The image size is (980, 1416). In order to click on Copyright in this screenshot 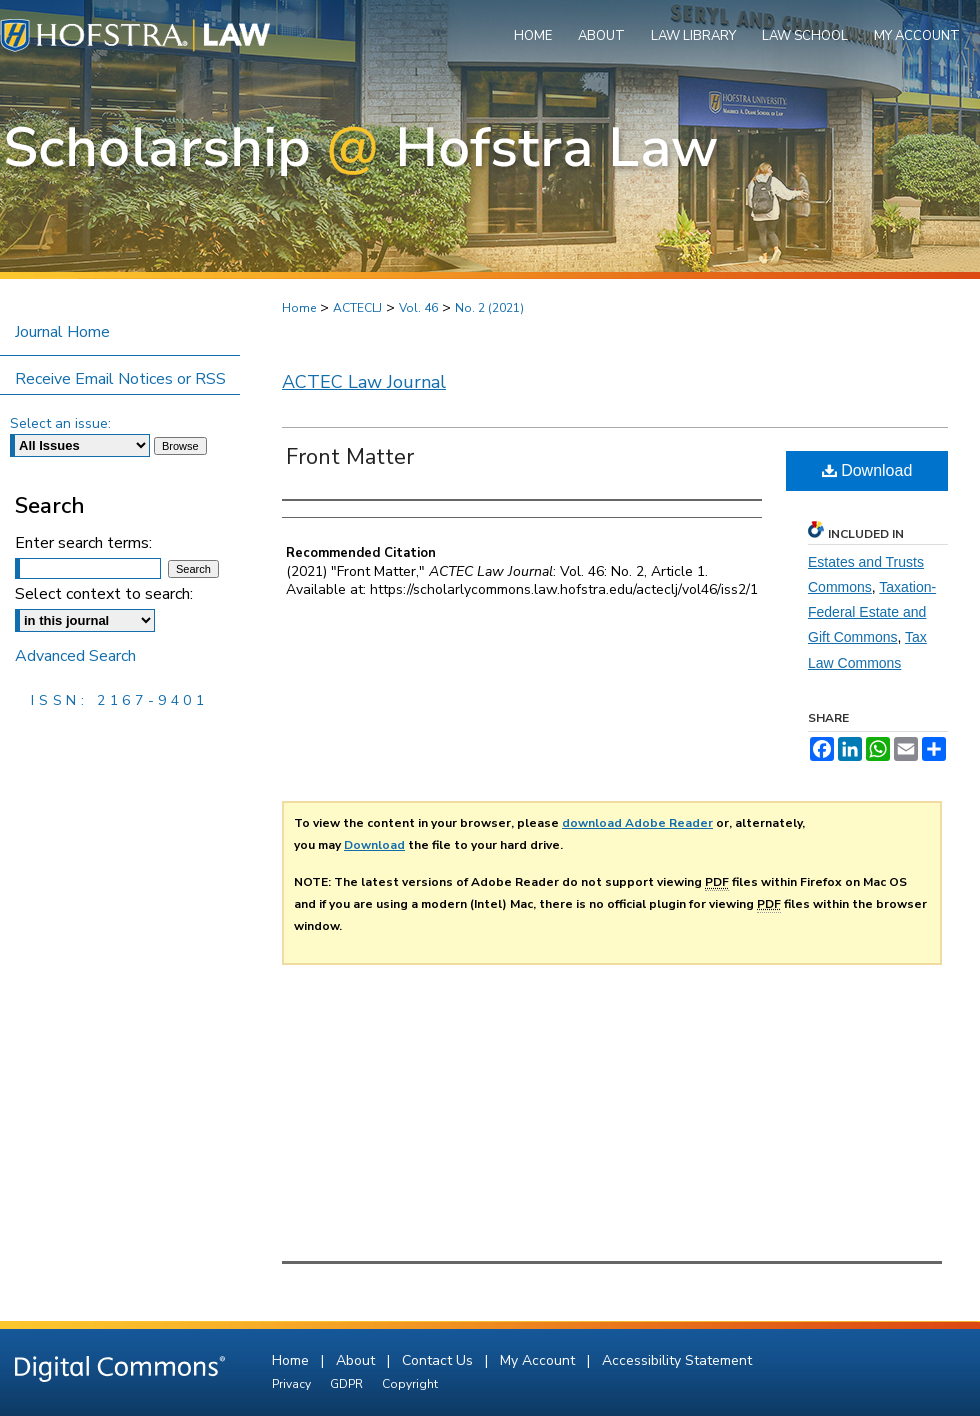, I will do `click(410, 1384)`.